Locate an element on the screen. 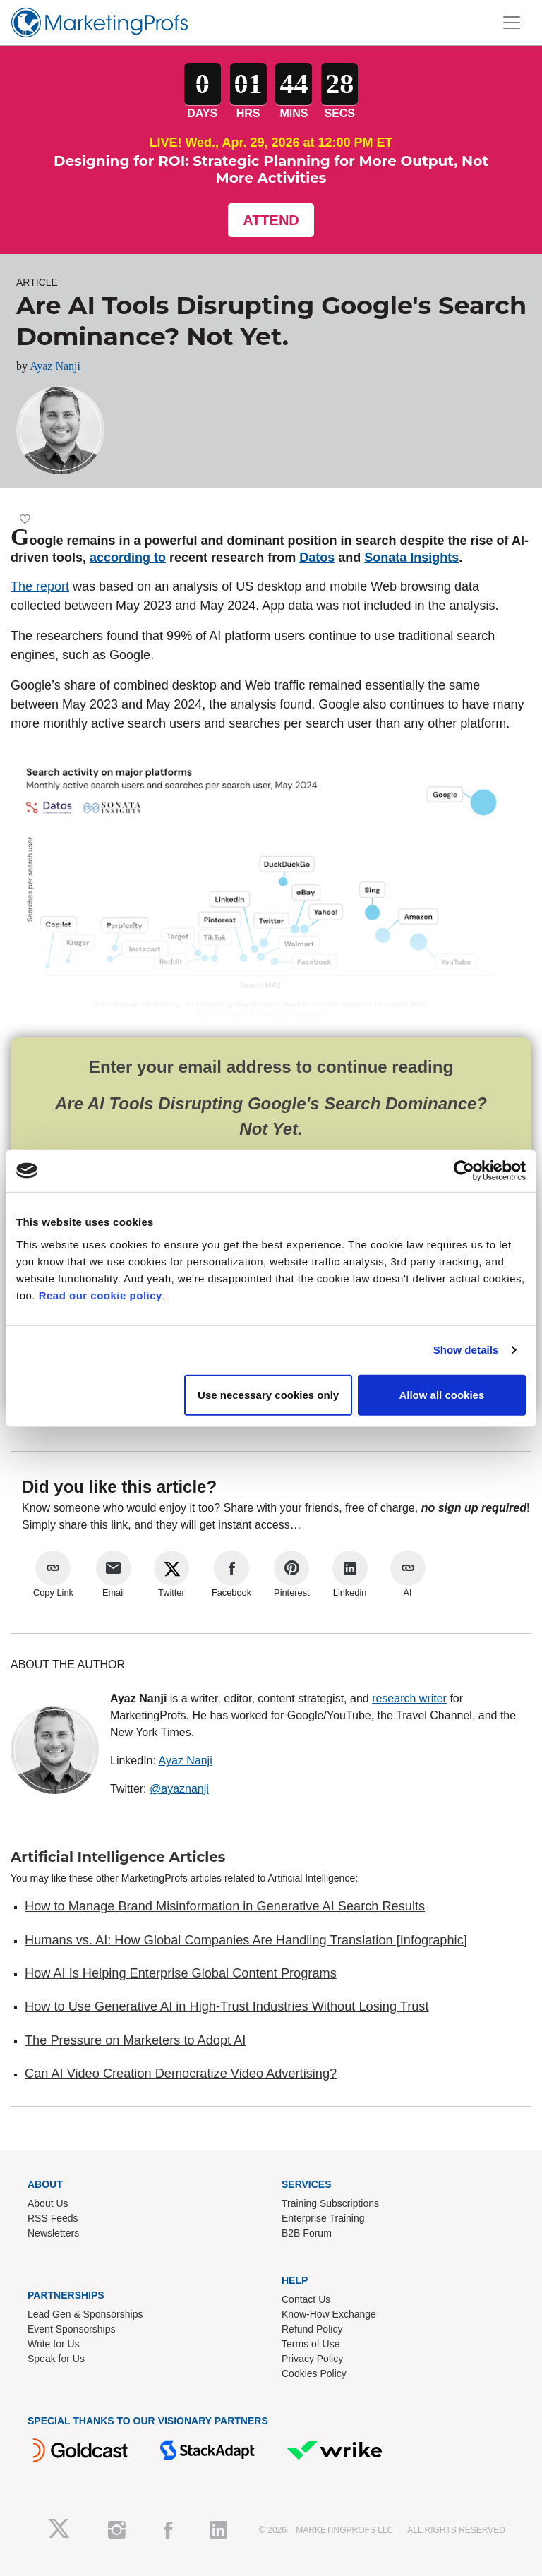 Image resolution: width=542 pixels, height=2576 pixels. About Us is located at coordinates (48, 2203).